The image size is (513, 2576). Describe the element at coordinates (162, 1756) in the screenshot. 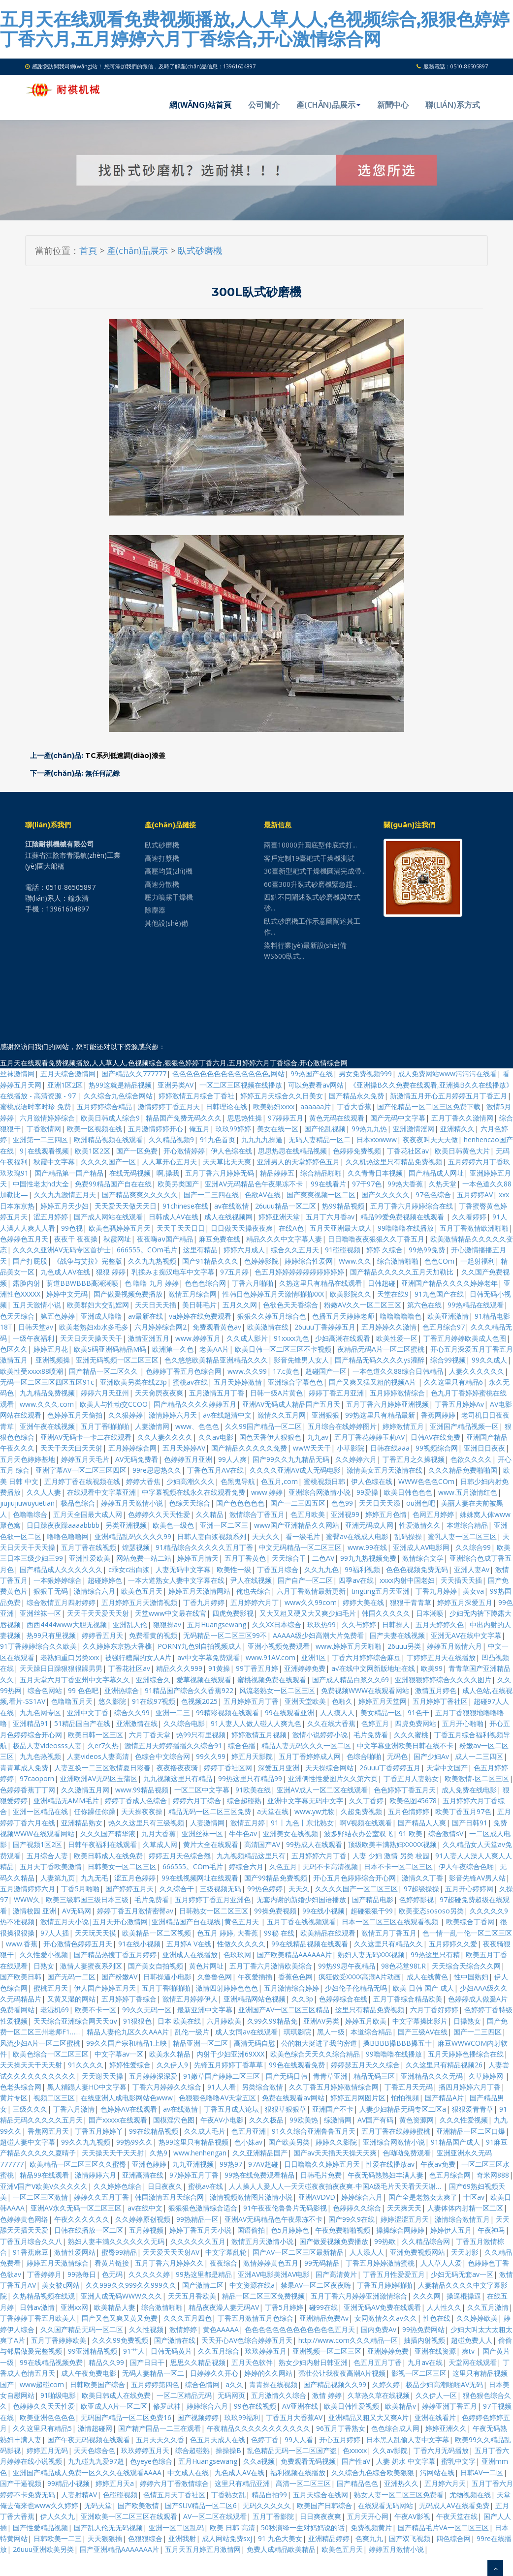

I see `色综合中文综合网` at that location.